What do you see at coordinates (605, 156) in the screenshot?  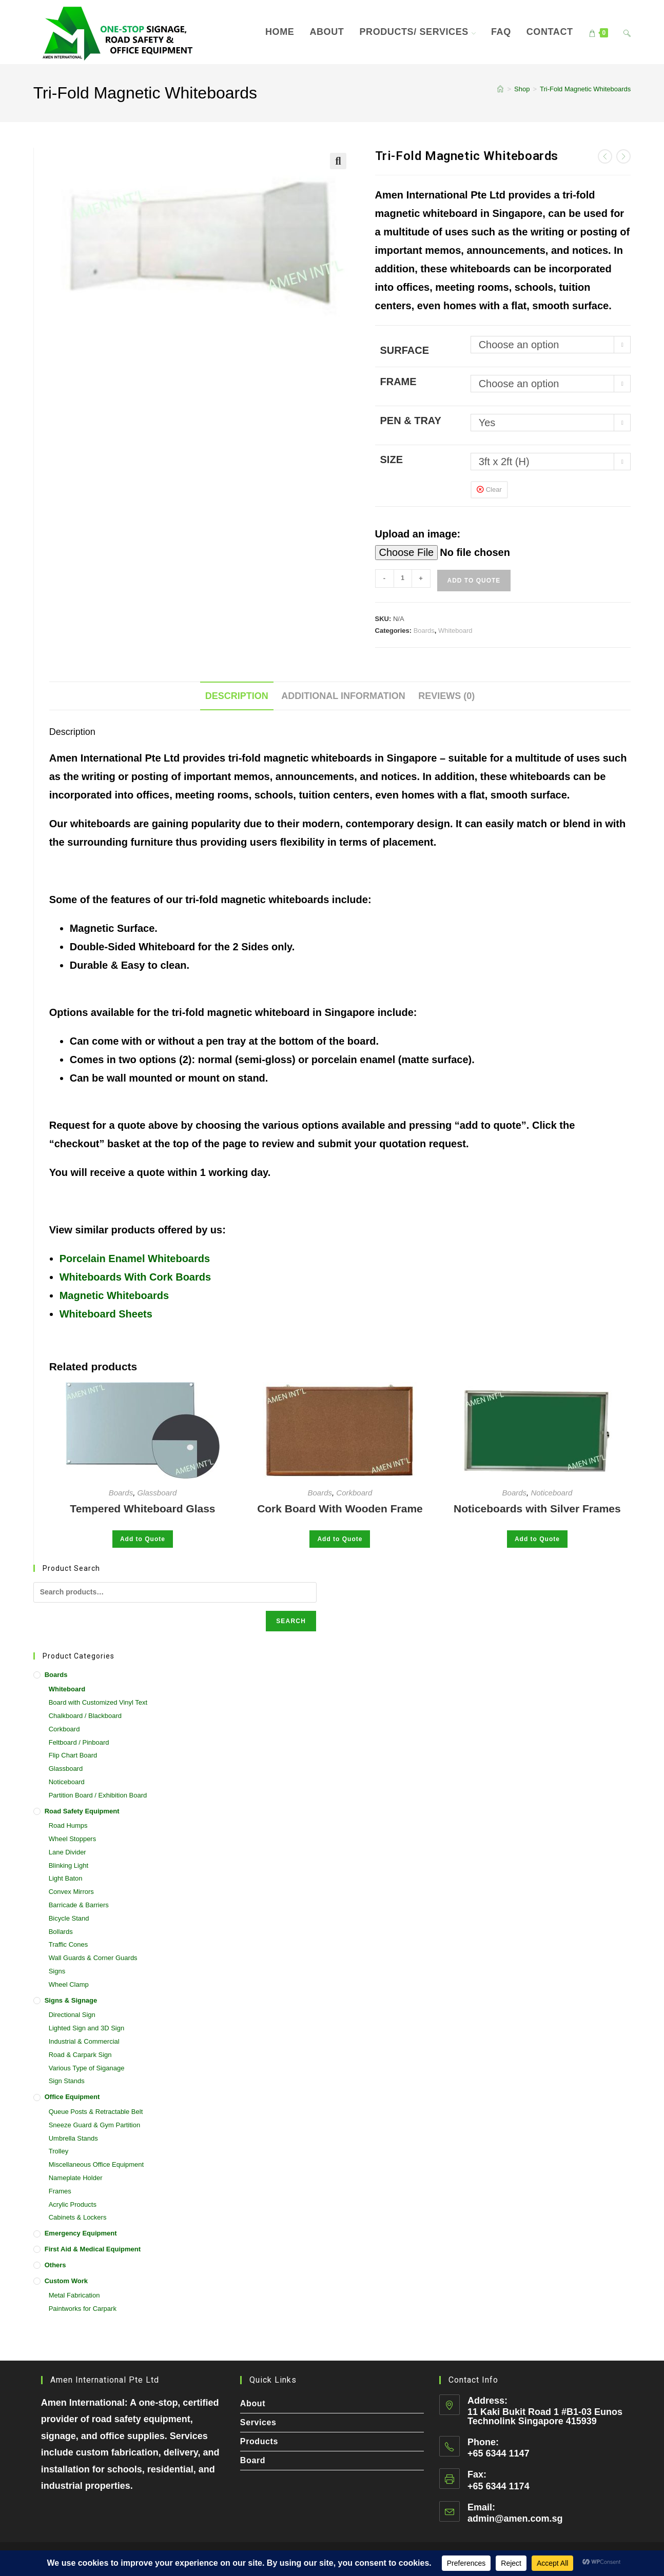 I see `[View previous product]` at bounding box center [605, 156].